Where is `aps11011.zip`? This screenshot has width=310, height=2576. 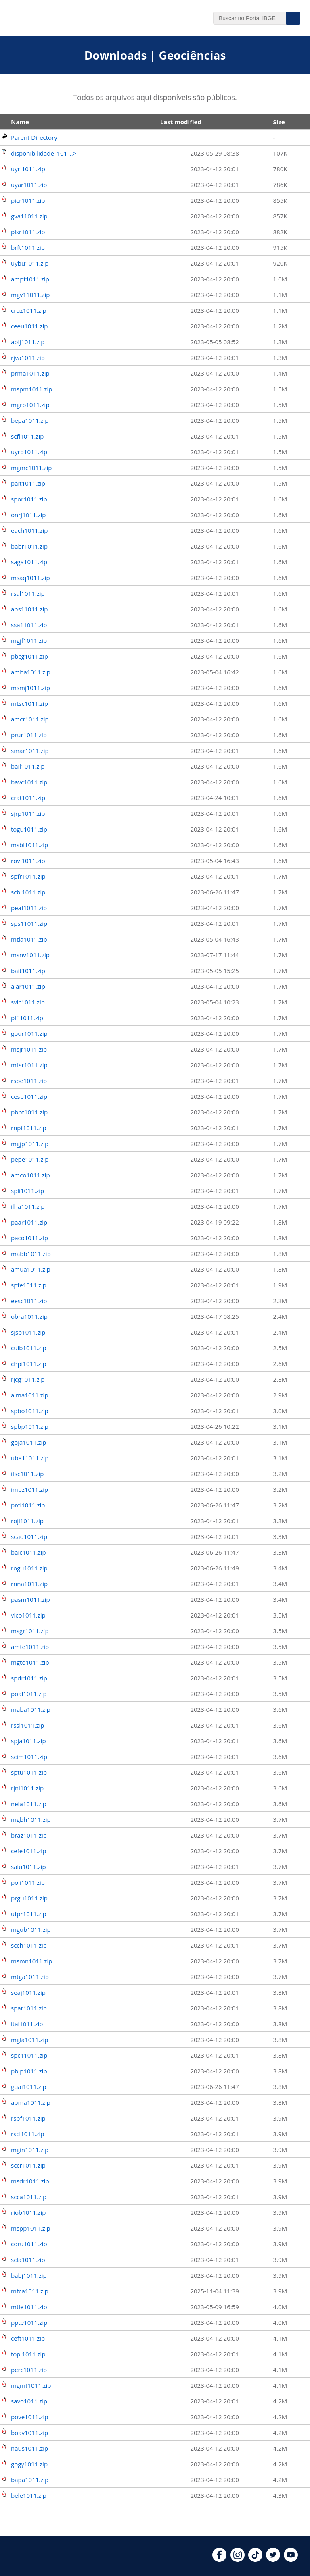
aps11011.zip is located at coordinates (29, 609).